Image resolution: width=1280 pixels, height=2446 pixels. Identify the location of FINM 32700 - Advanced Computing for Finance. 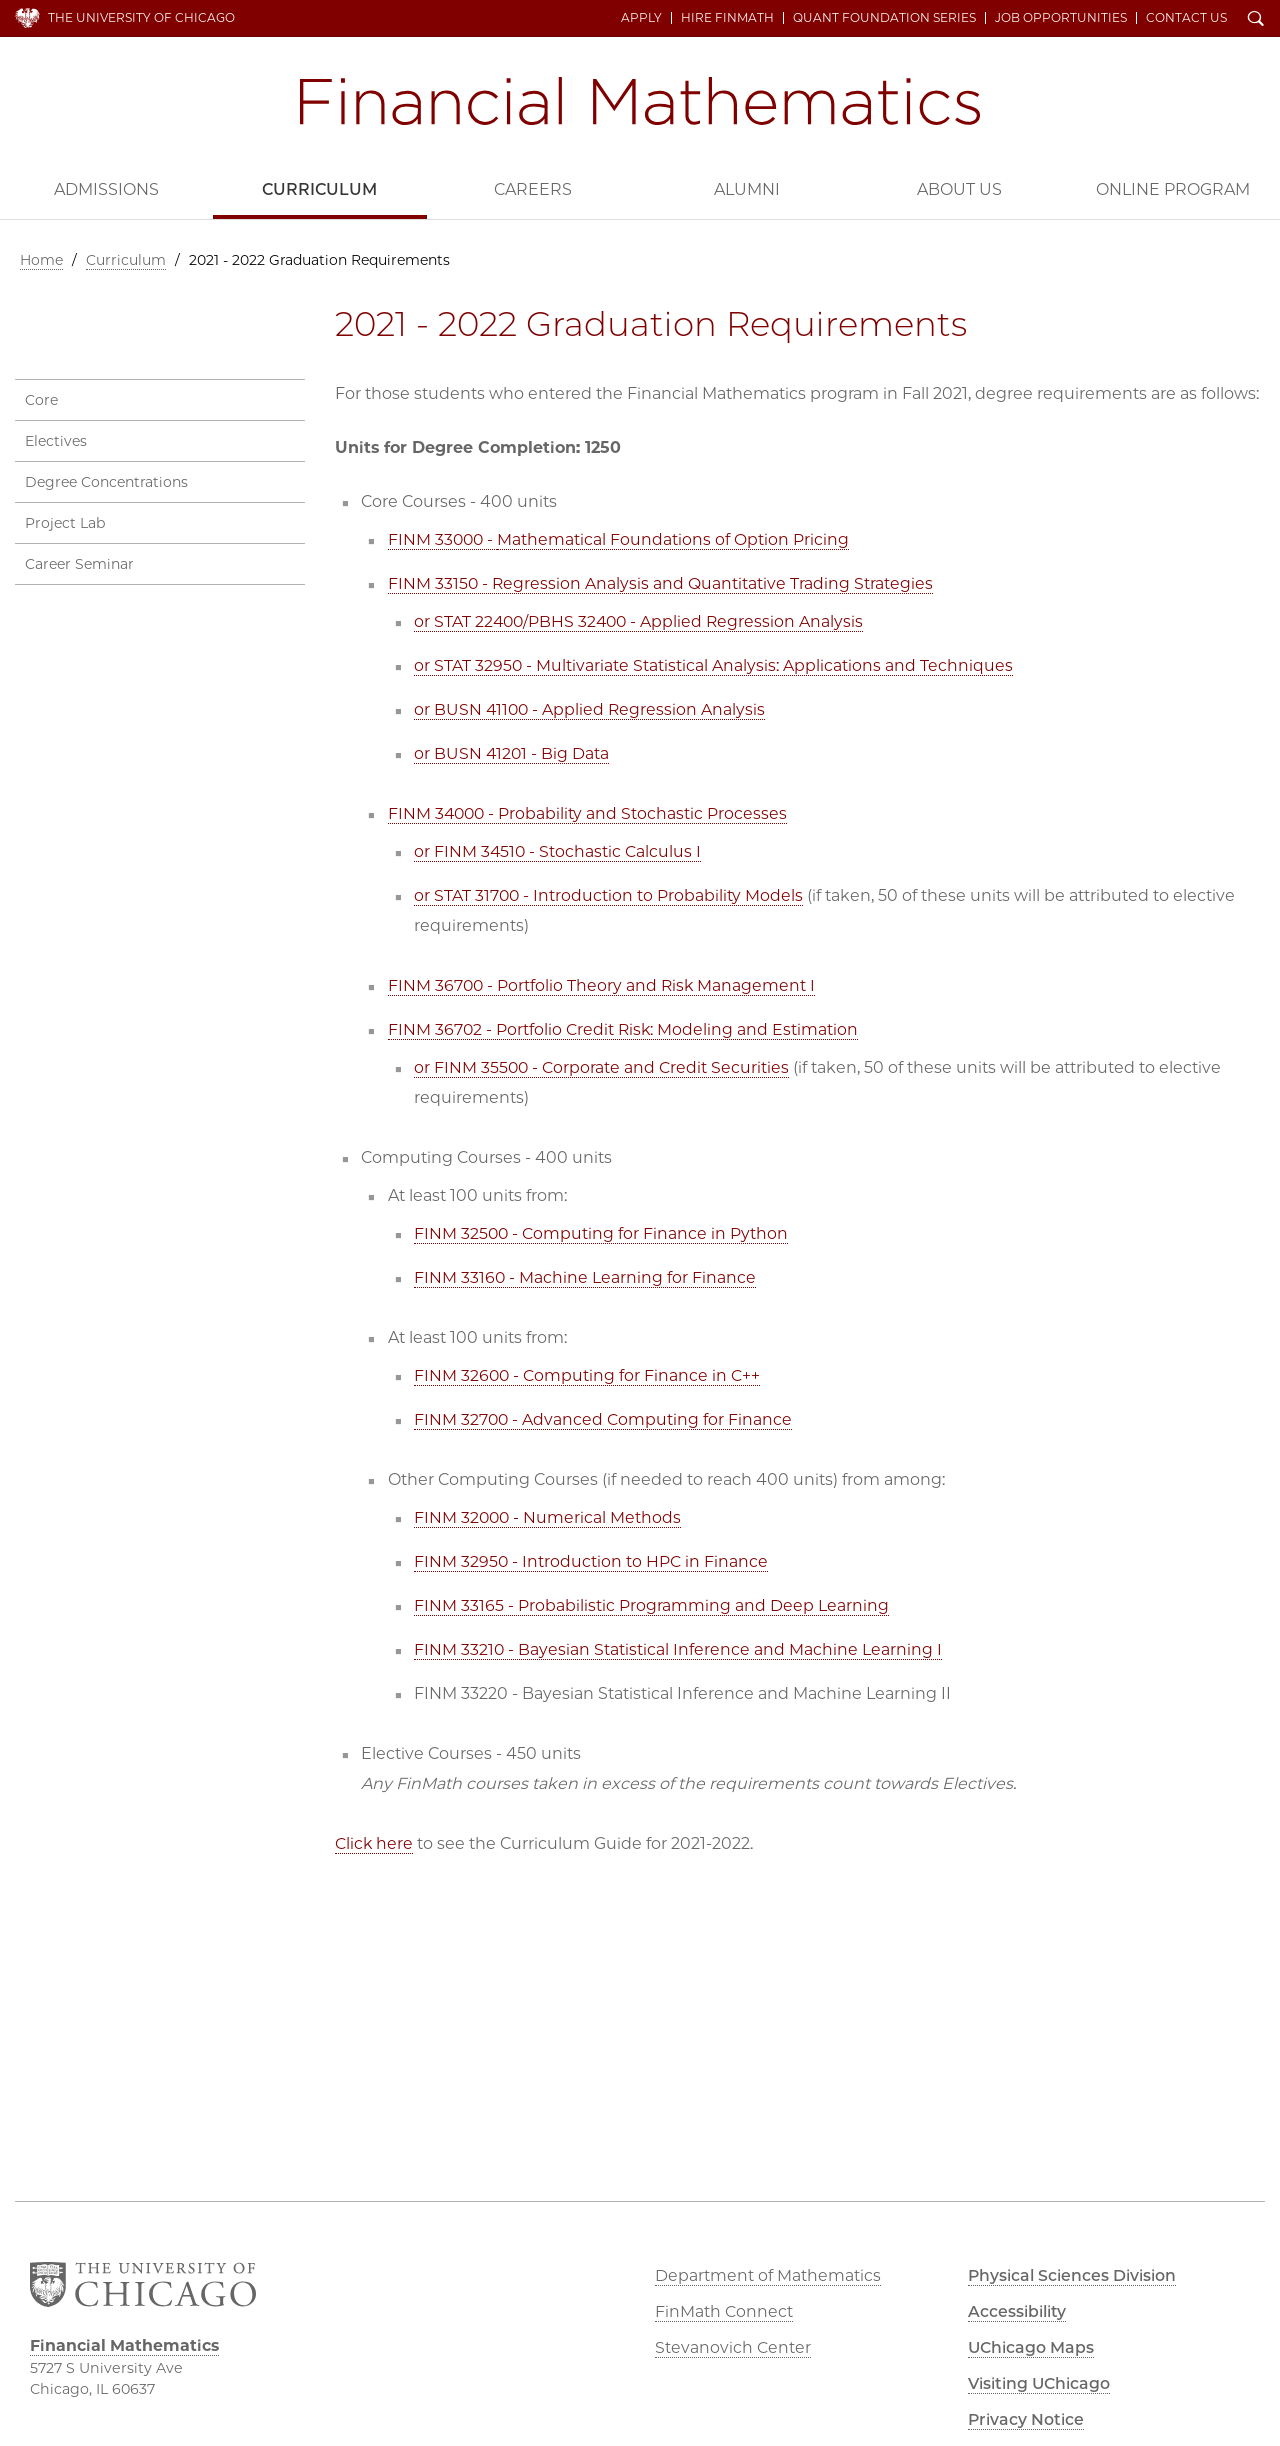
(604, 1418).